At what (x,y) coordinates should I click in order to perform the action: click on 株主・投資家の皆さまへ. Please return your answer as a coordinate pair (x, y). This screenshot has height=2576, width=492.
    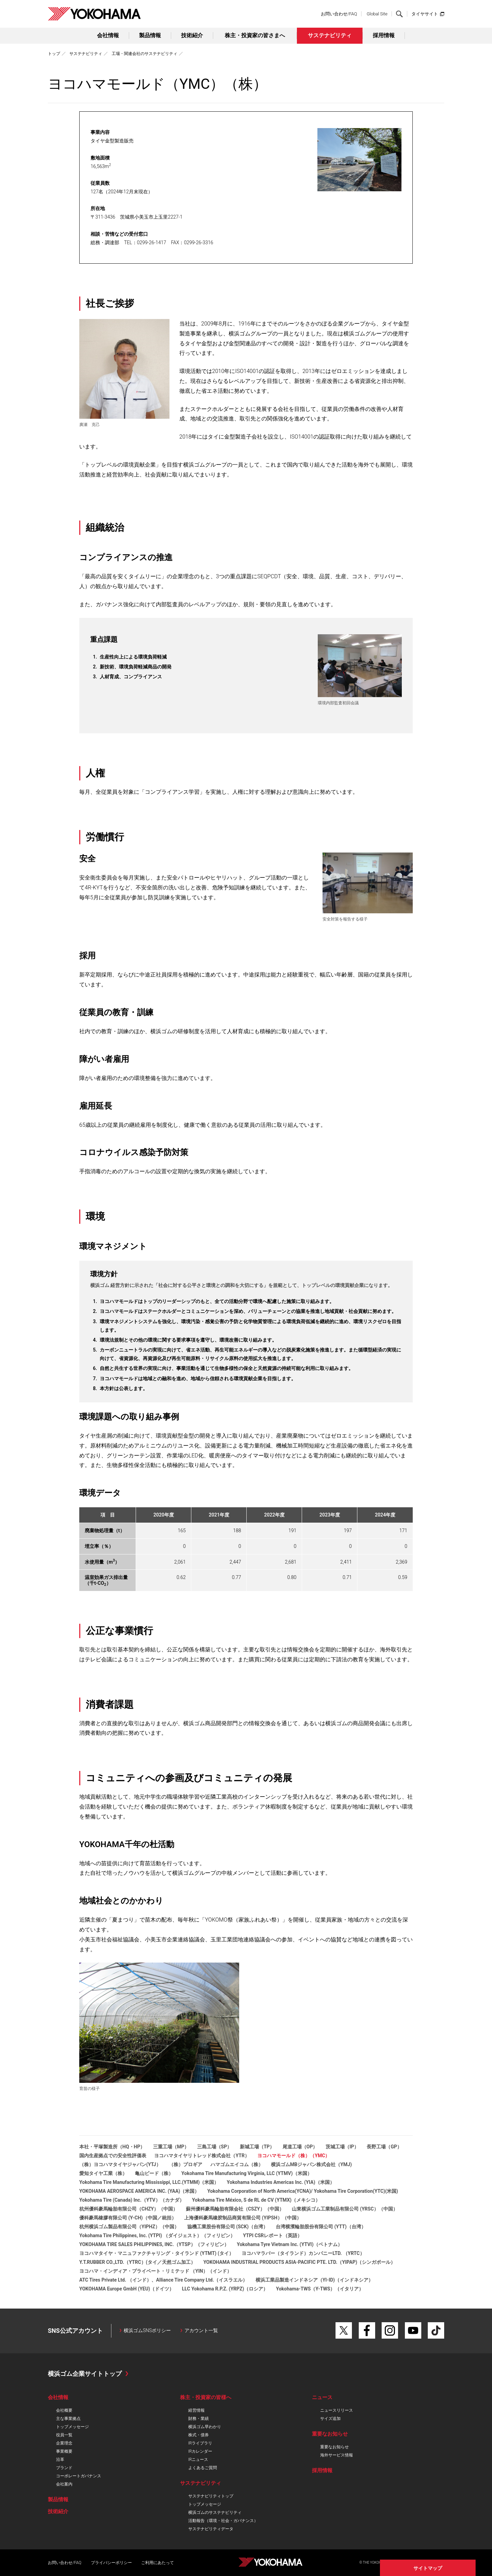
    Looking at the image, I should click on (255, 35).